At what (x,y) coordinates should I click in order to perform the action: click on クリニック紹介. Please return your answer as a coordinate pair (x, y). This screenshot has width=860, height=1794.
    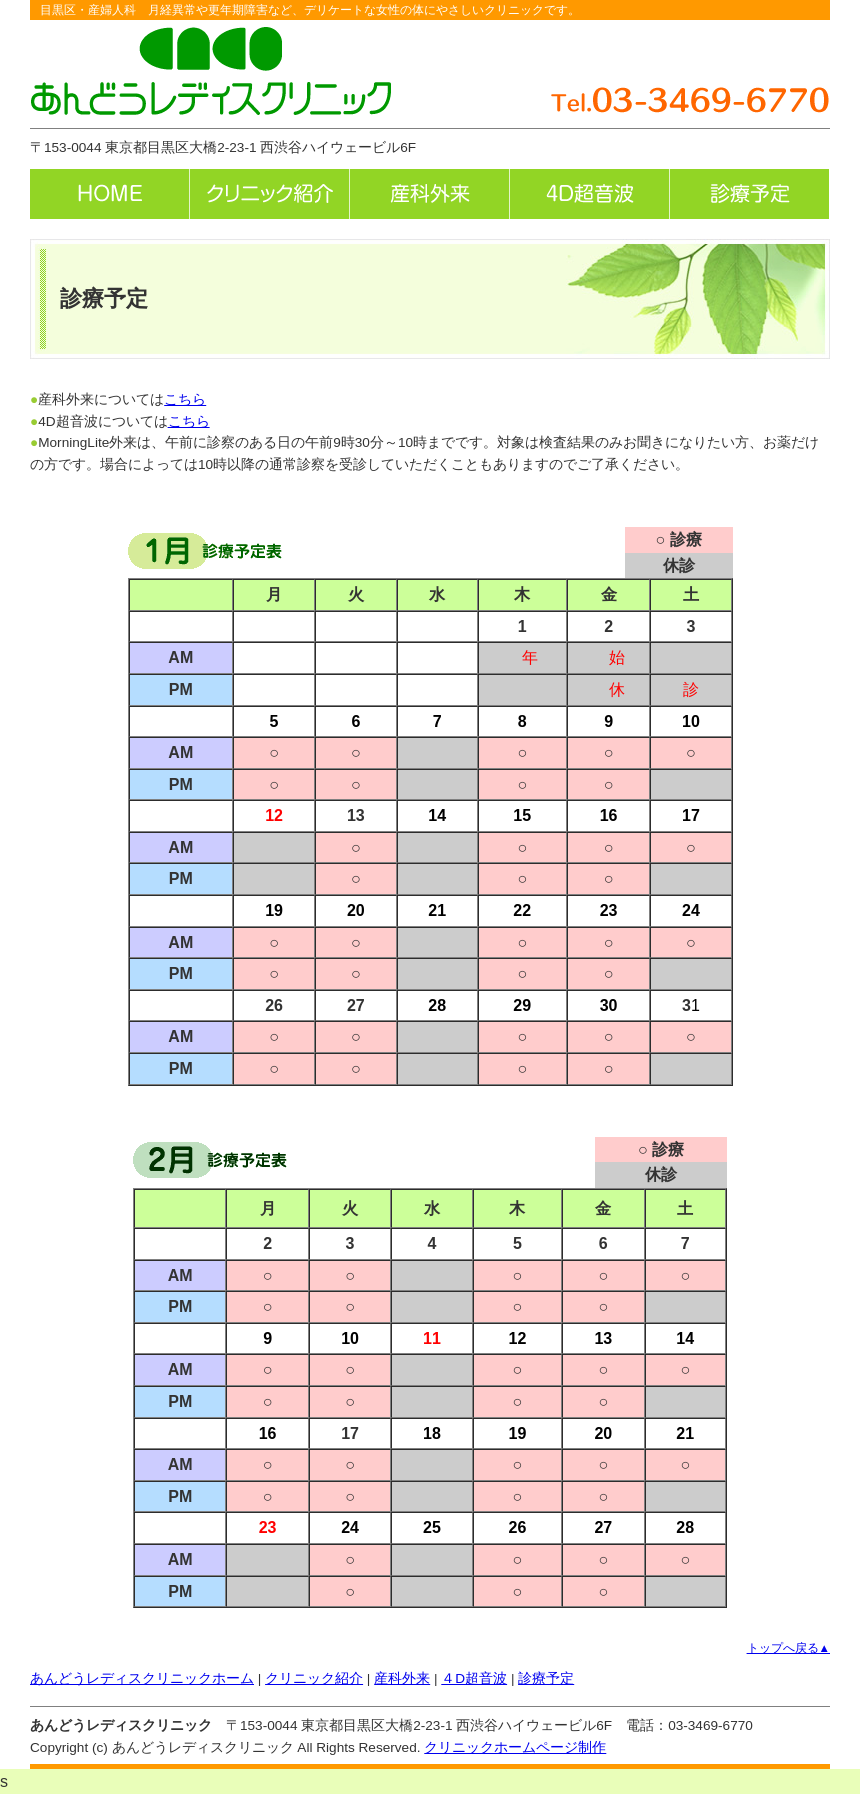
    Looking at the image, I should click on (314, 1678).